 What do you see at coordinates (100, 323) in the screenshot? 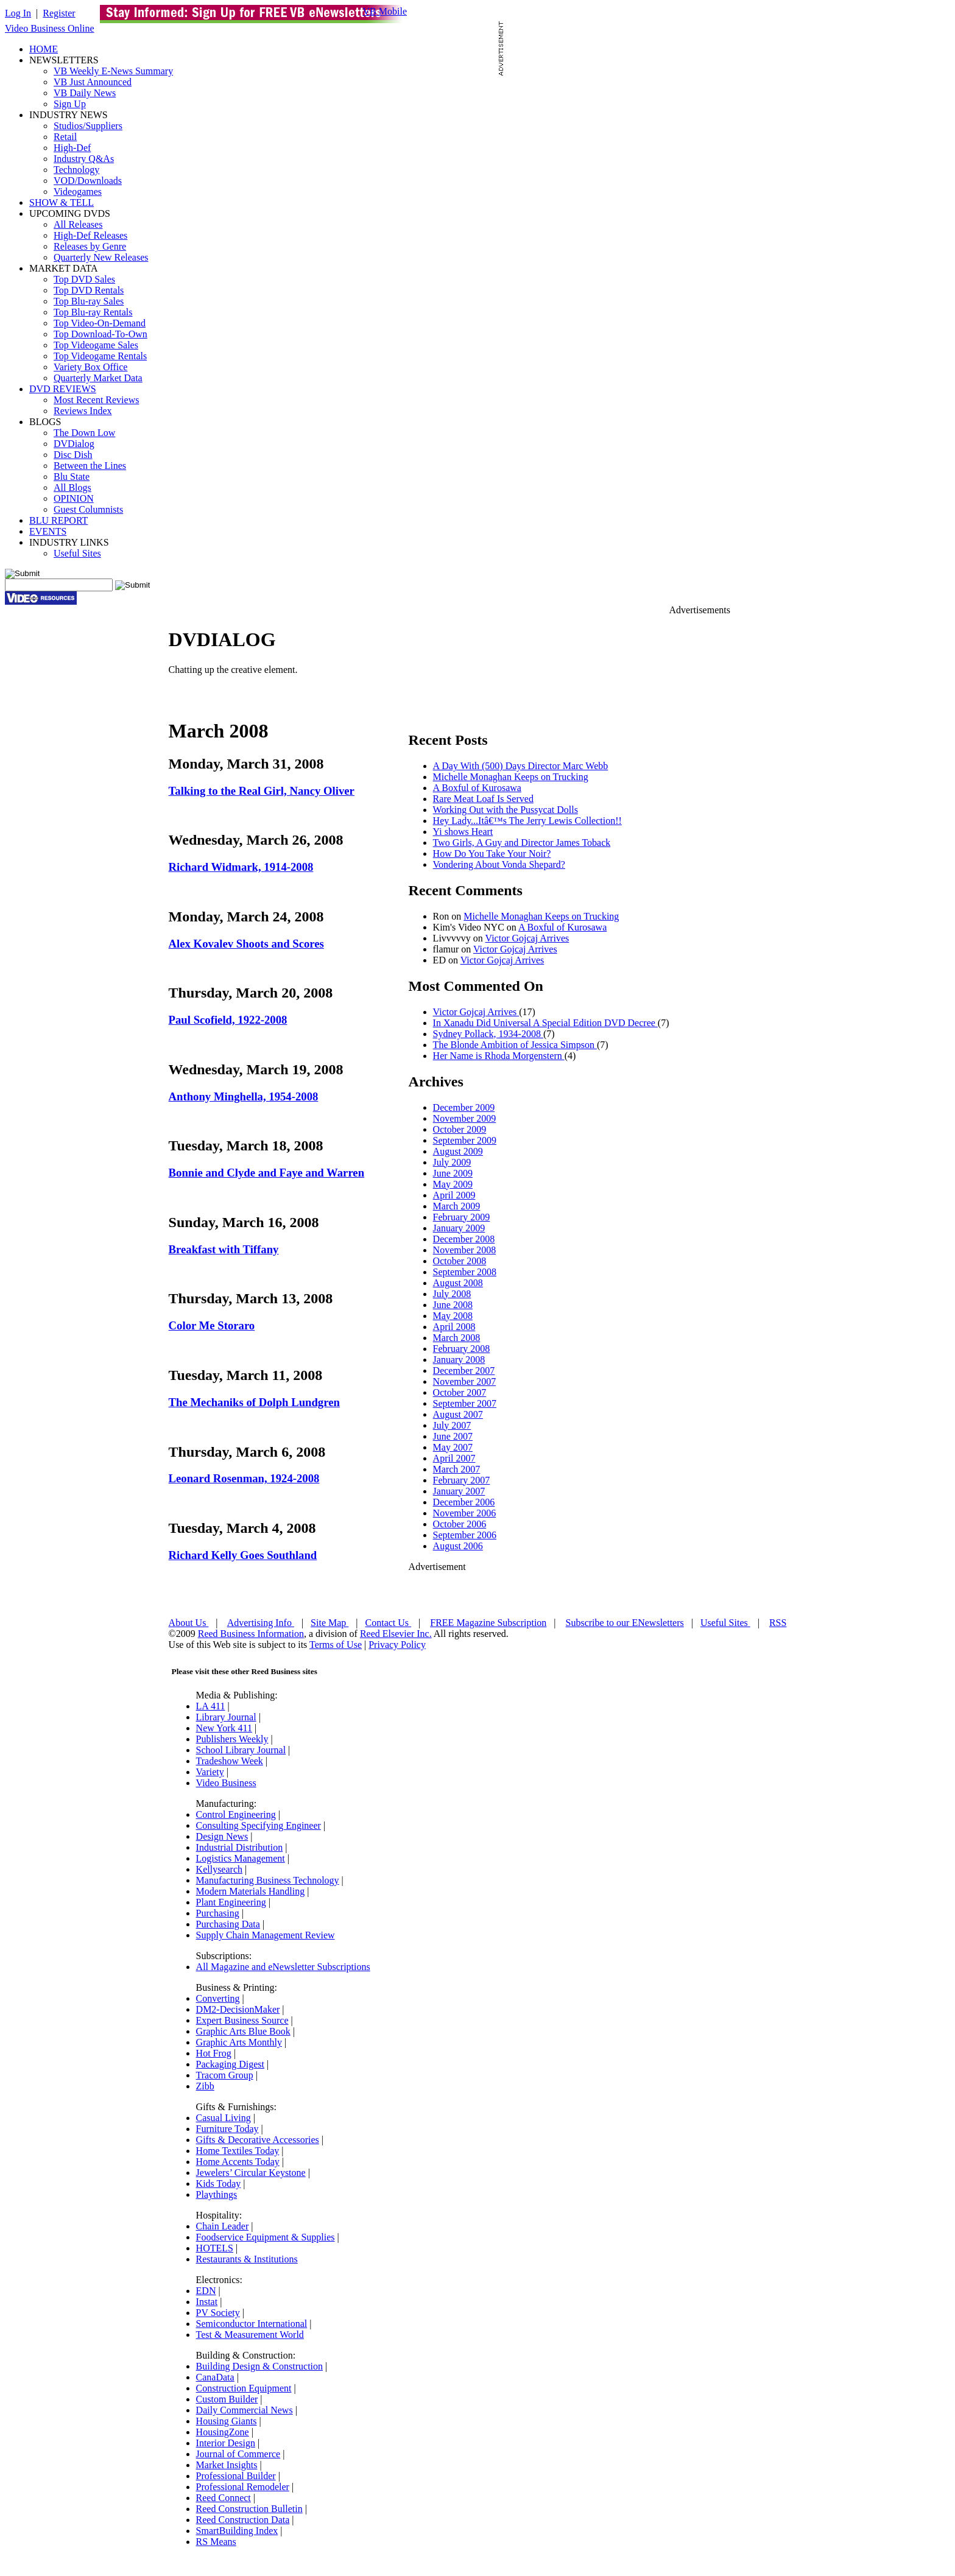
I see `Top Video-On-Demand` at bounding box center [100, 323].